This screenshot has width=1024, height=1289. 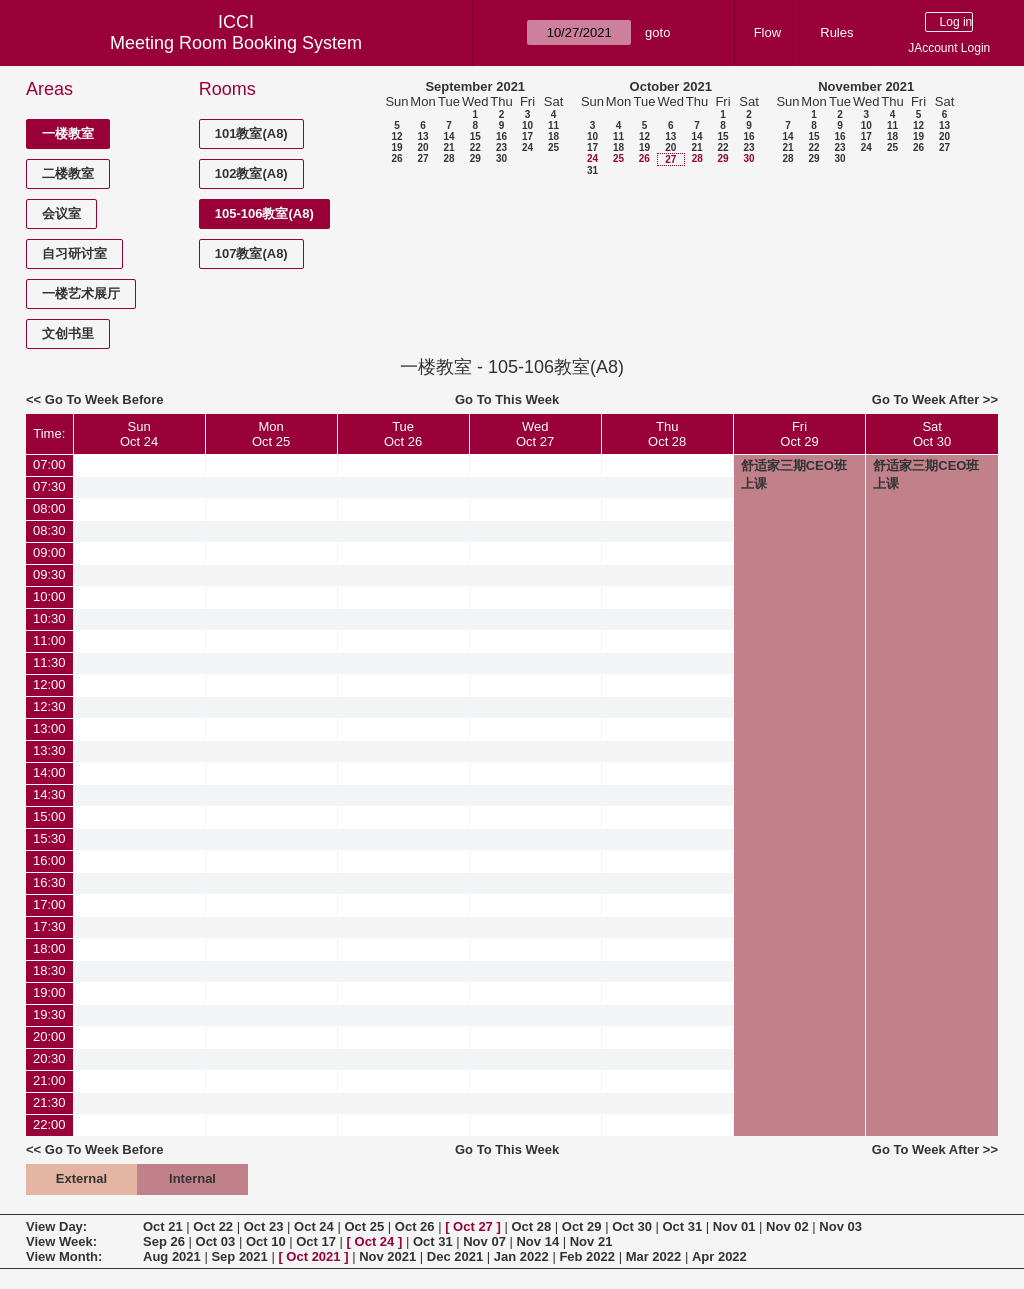 I want to click on 16, so click(x=501, y=136).